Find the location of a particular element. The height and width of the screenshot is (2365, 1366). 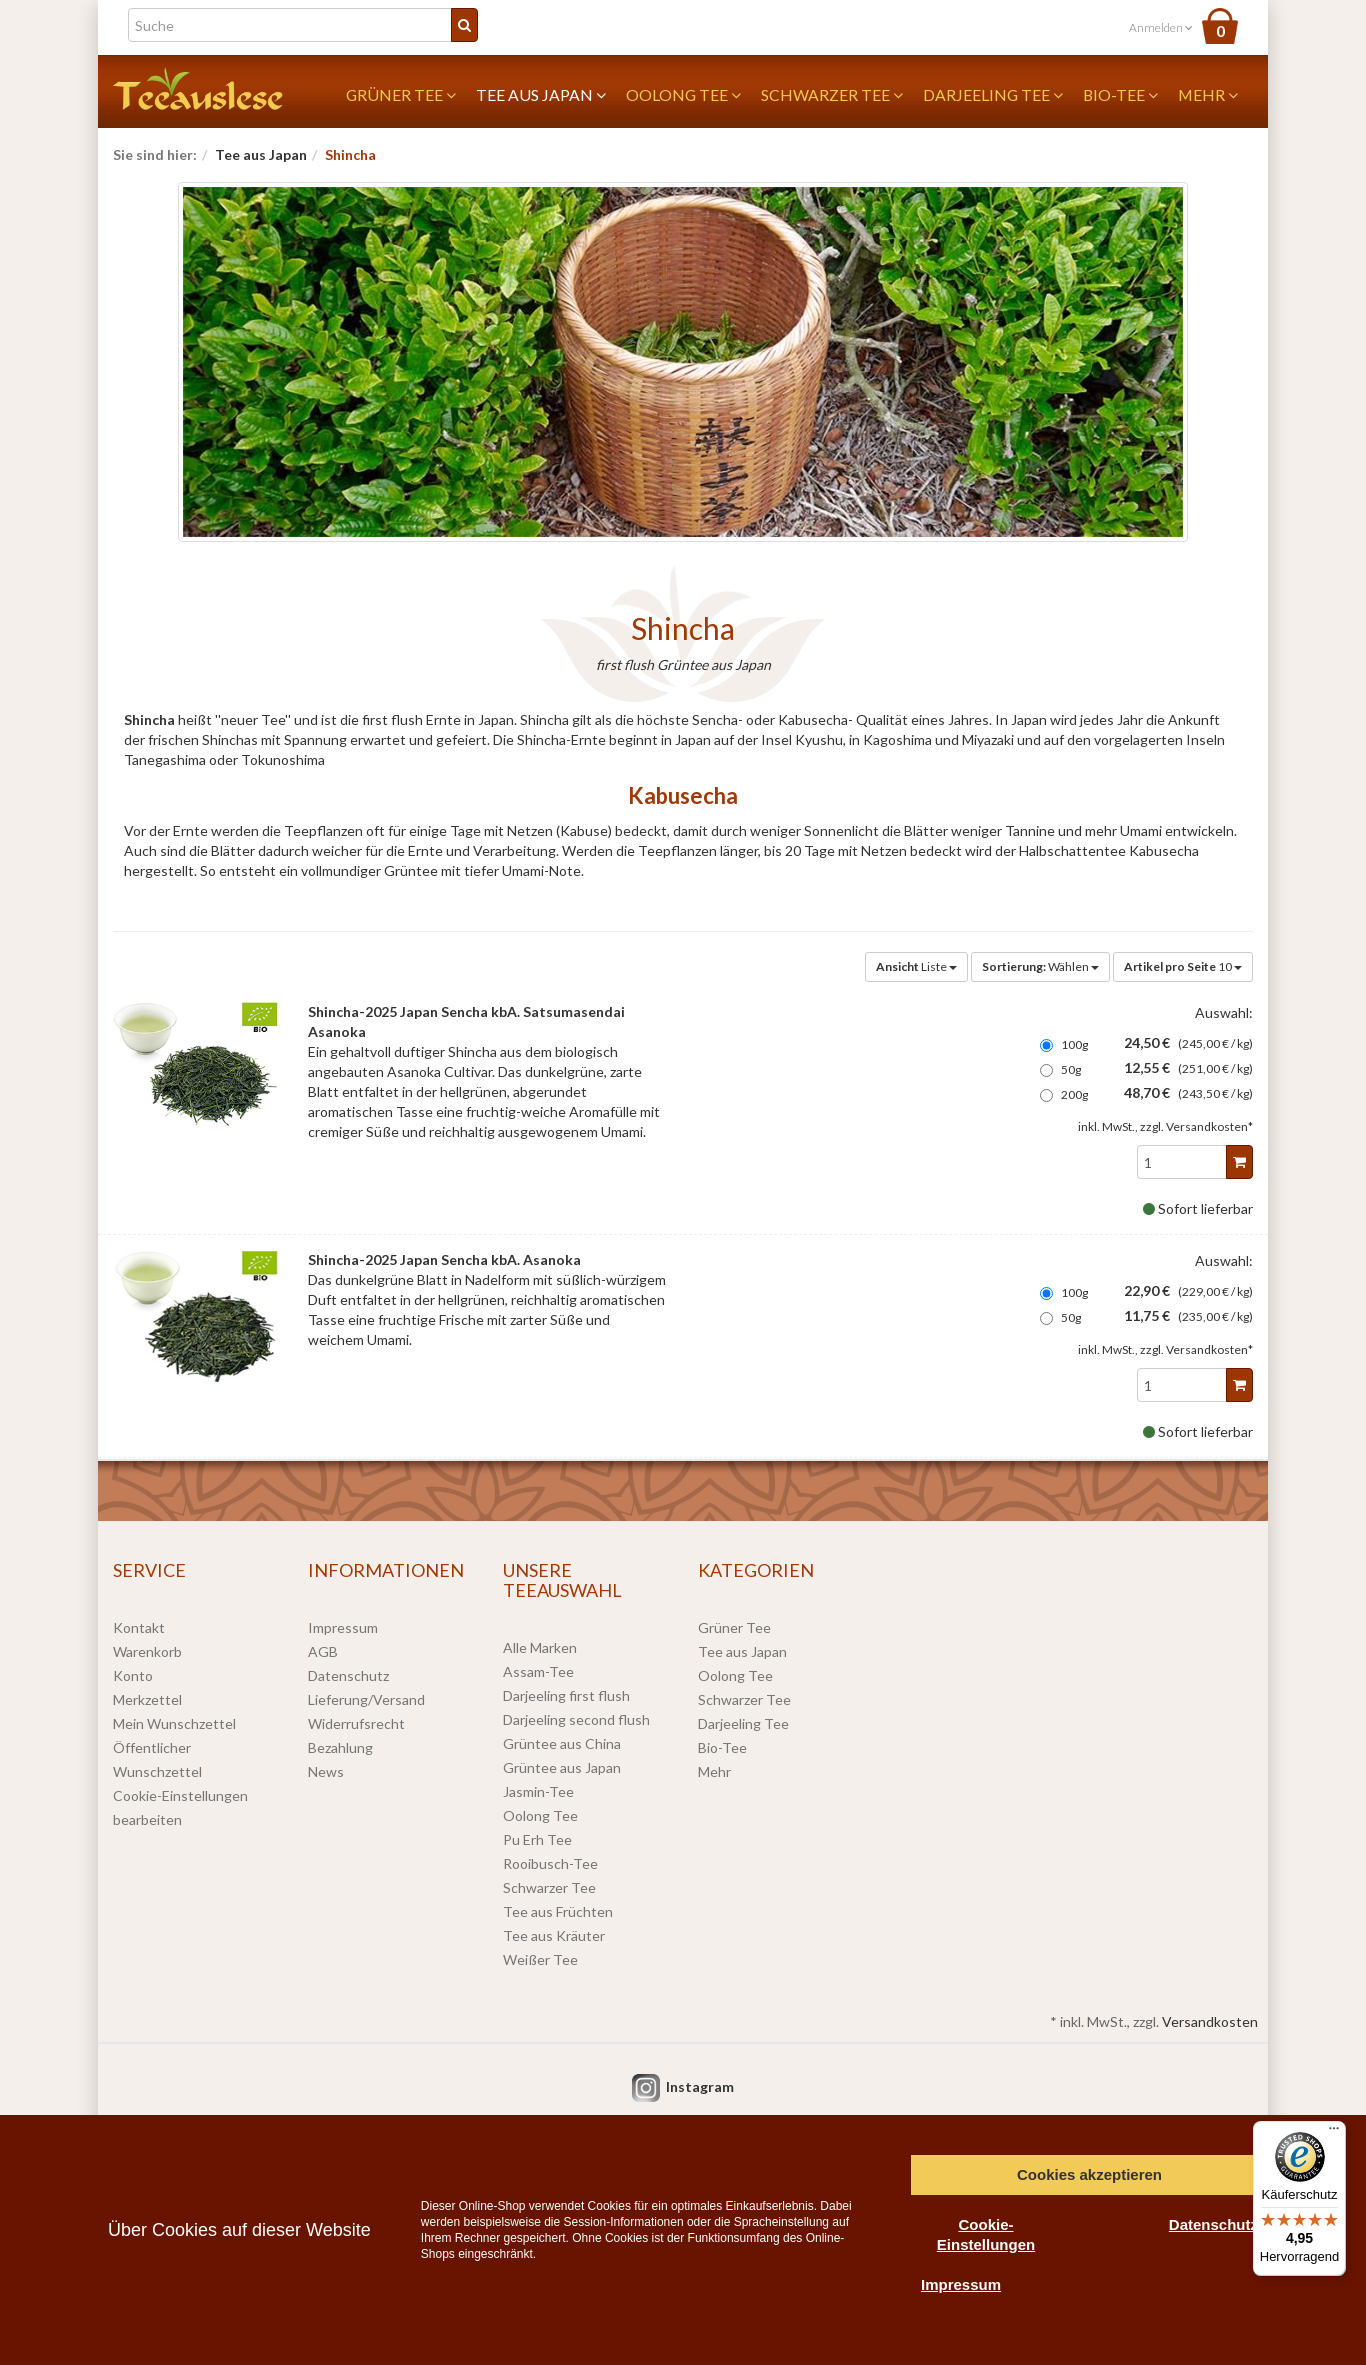

News is located at coordinates (326, 1771).